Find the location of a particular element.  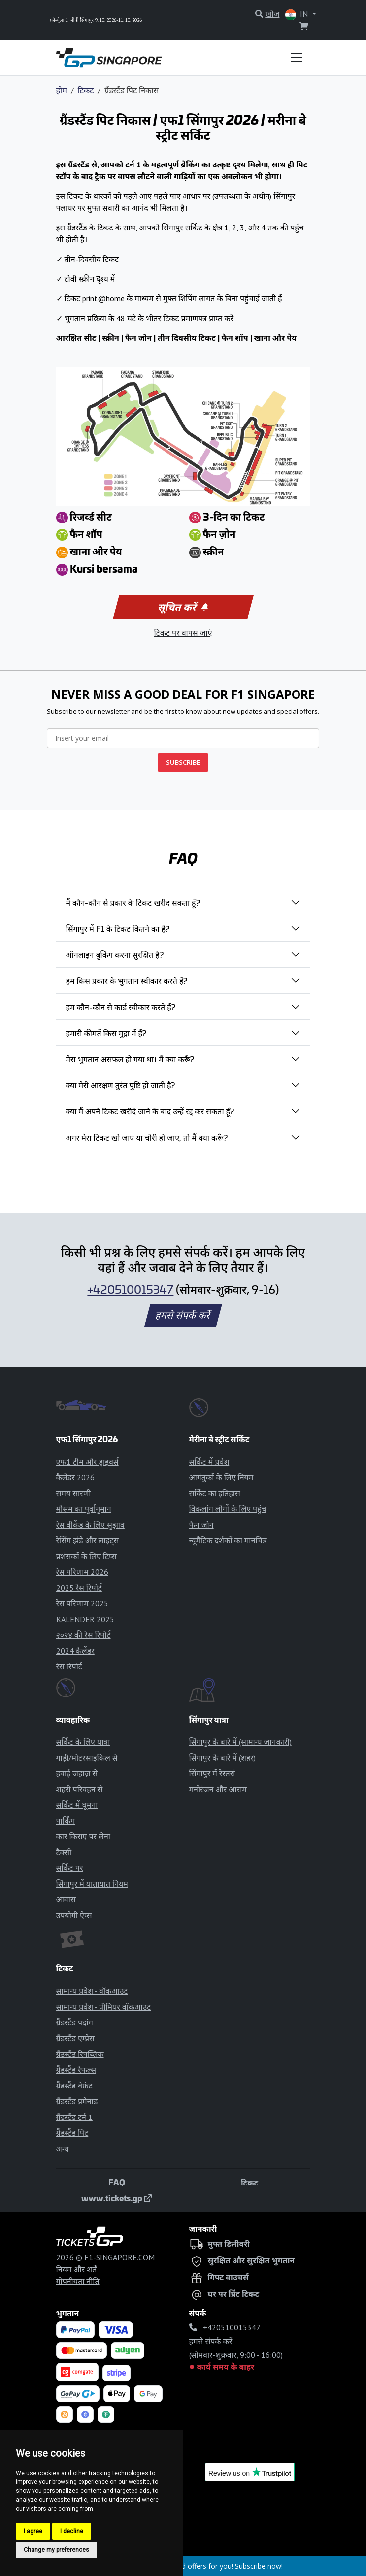

मैं कौन-कौन से प्रकार के टिकट खरीद सकता हूँ? is located at coordinates (133, 902).